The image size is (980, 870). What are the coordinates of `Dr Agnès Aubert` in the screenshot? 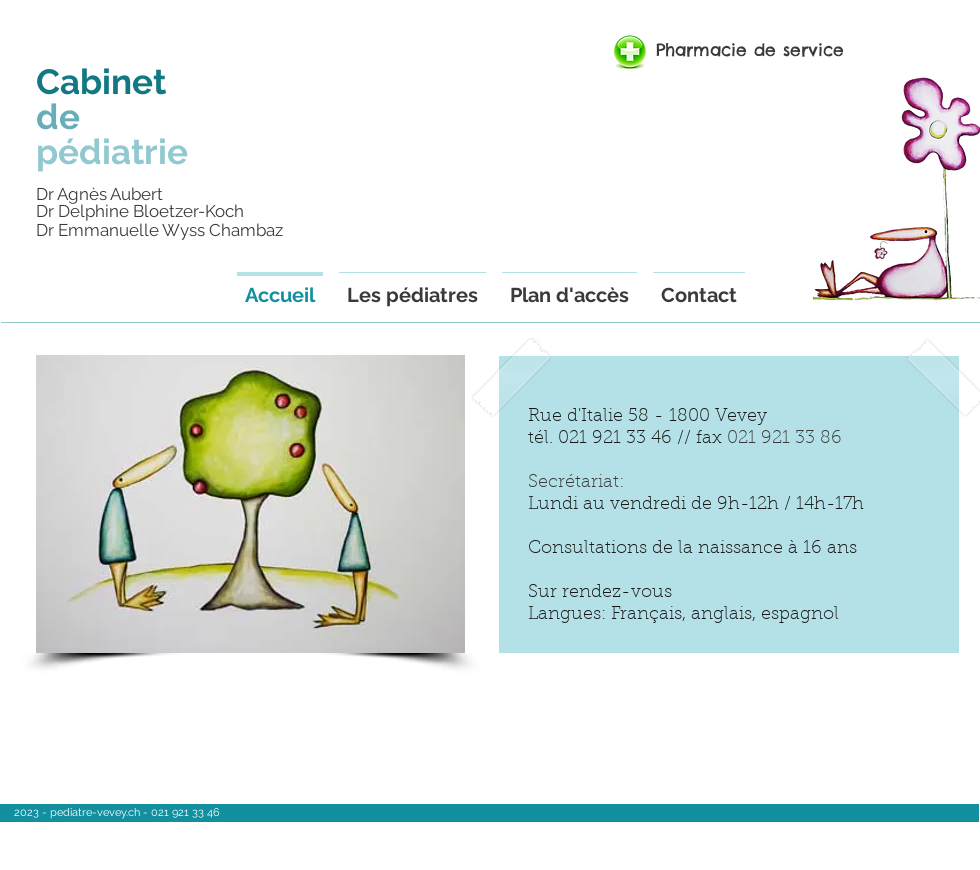 It's located at (99, 194).